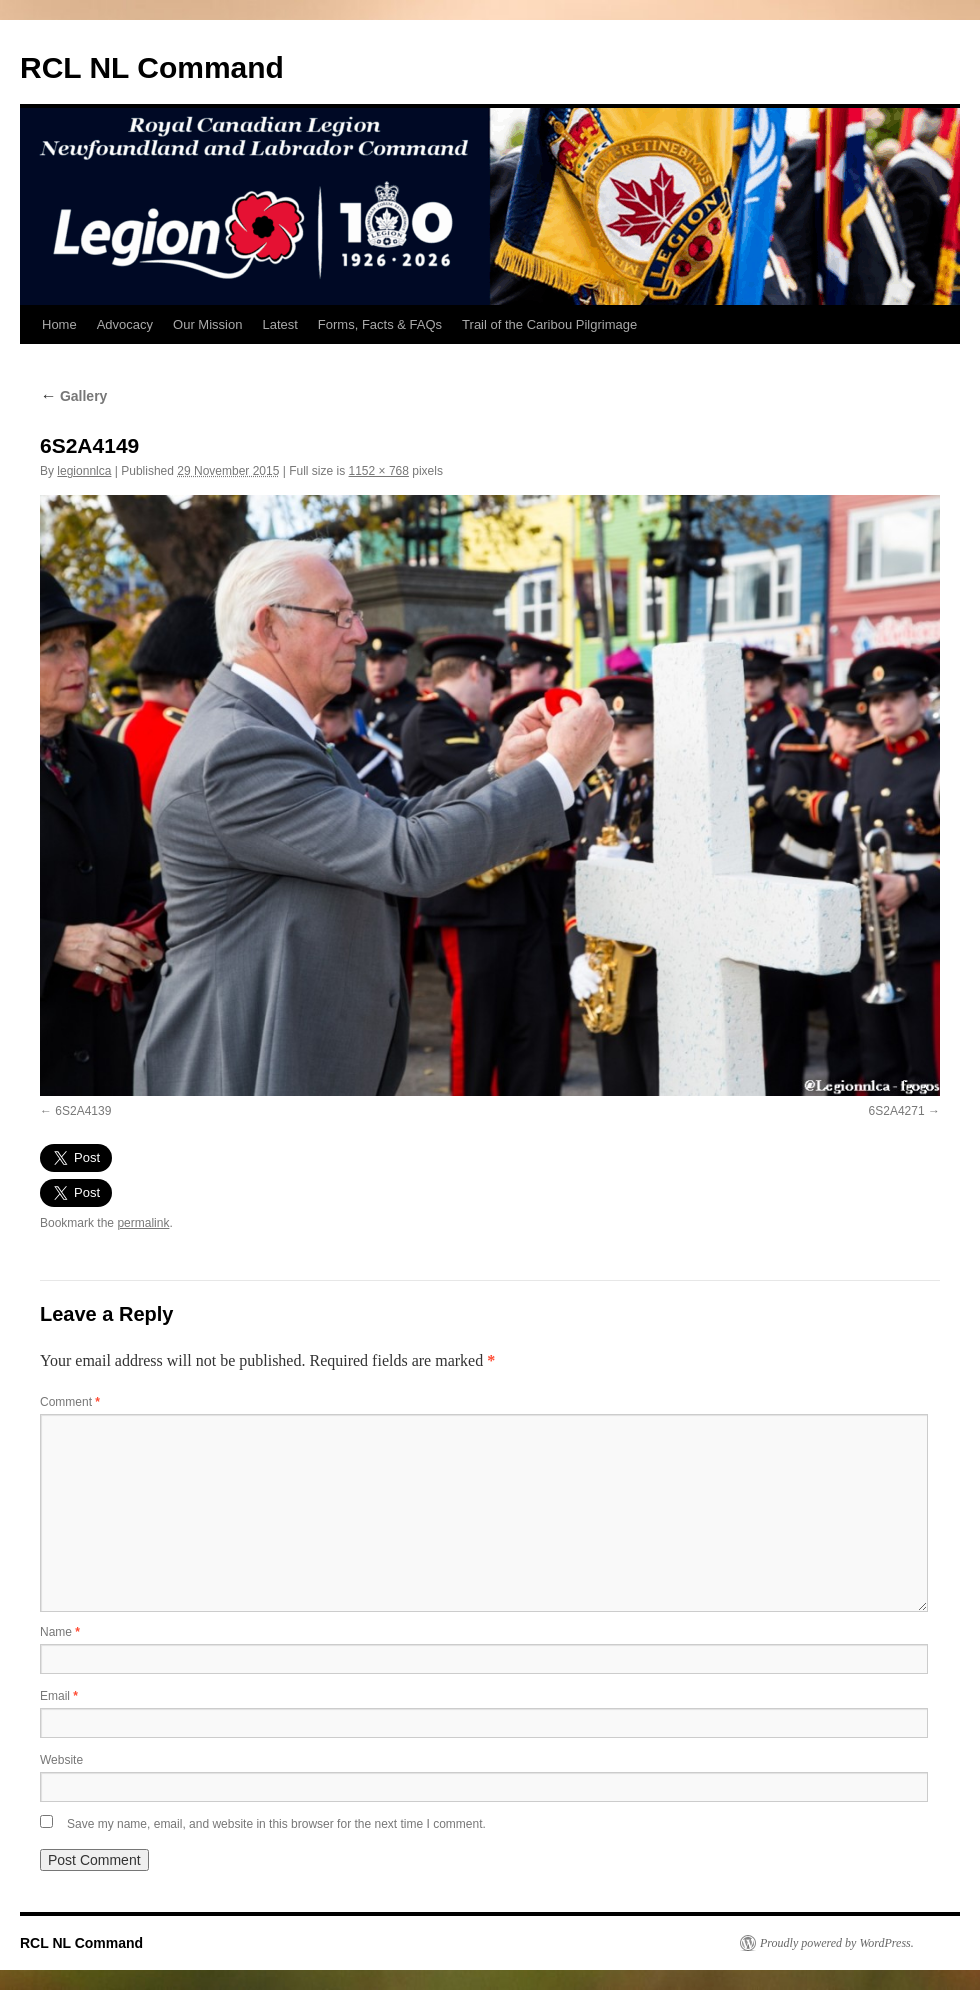 Image resolution: width=980 pixels, height=1990 pixels. Describe the element at coordinates (59, 324) in the screenshot. I see `Home` at that location.